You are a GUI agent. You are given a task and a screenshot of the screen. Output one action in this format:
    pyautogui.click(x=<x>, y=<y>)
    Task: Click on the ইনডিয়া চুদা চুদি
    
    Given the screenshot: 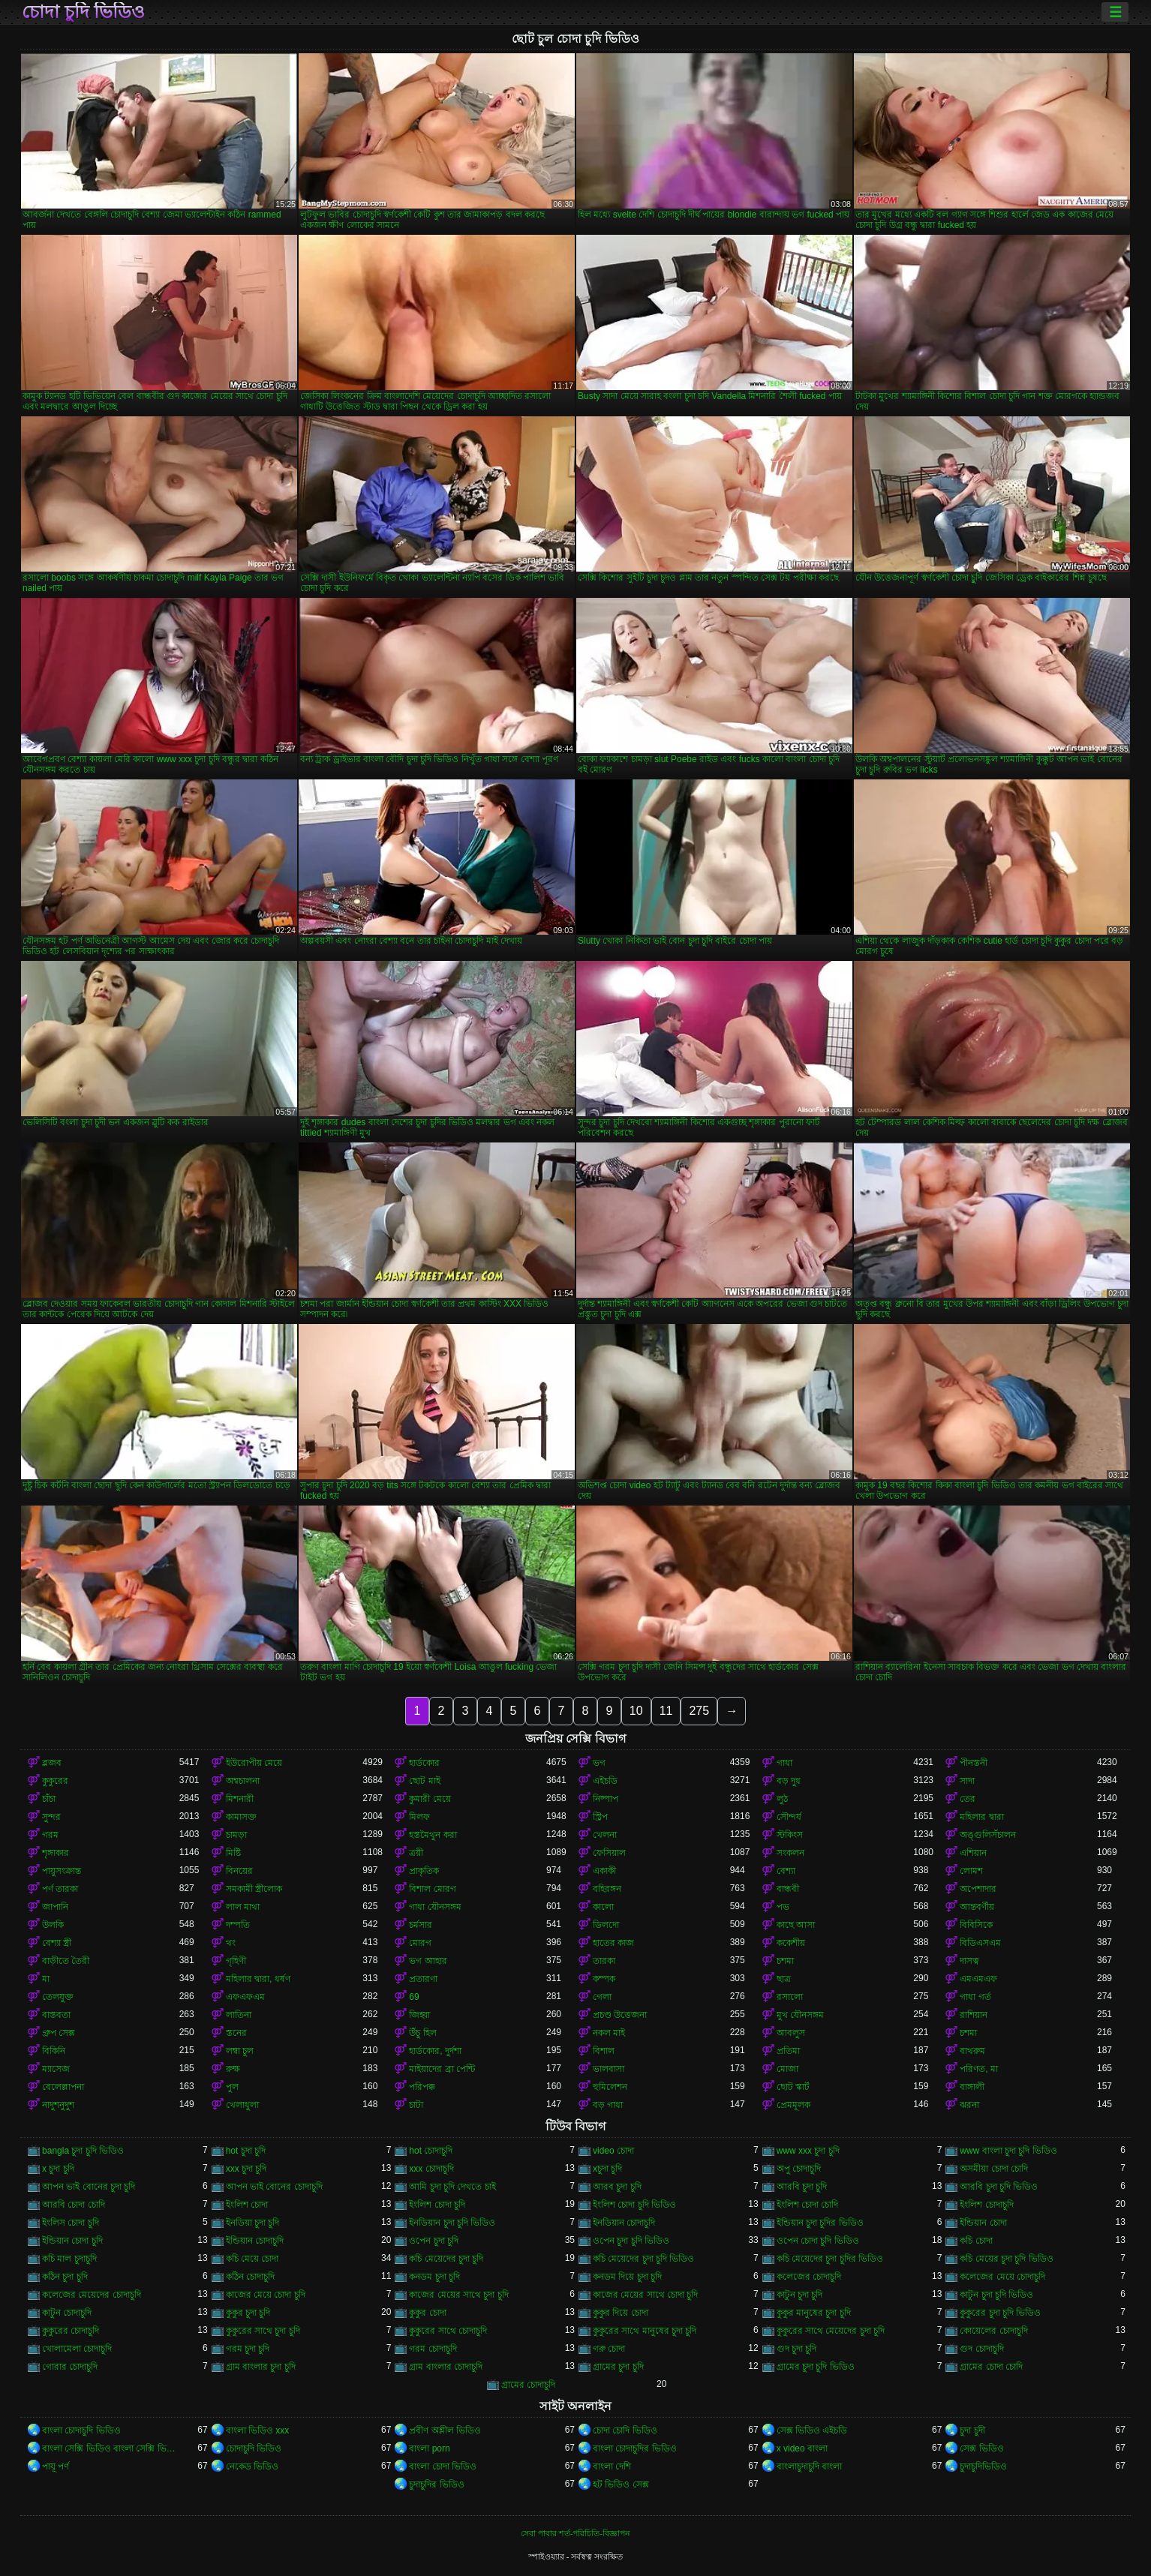 What is the action you would take?
    pyautogui.click(x=253, y=2222)
    